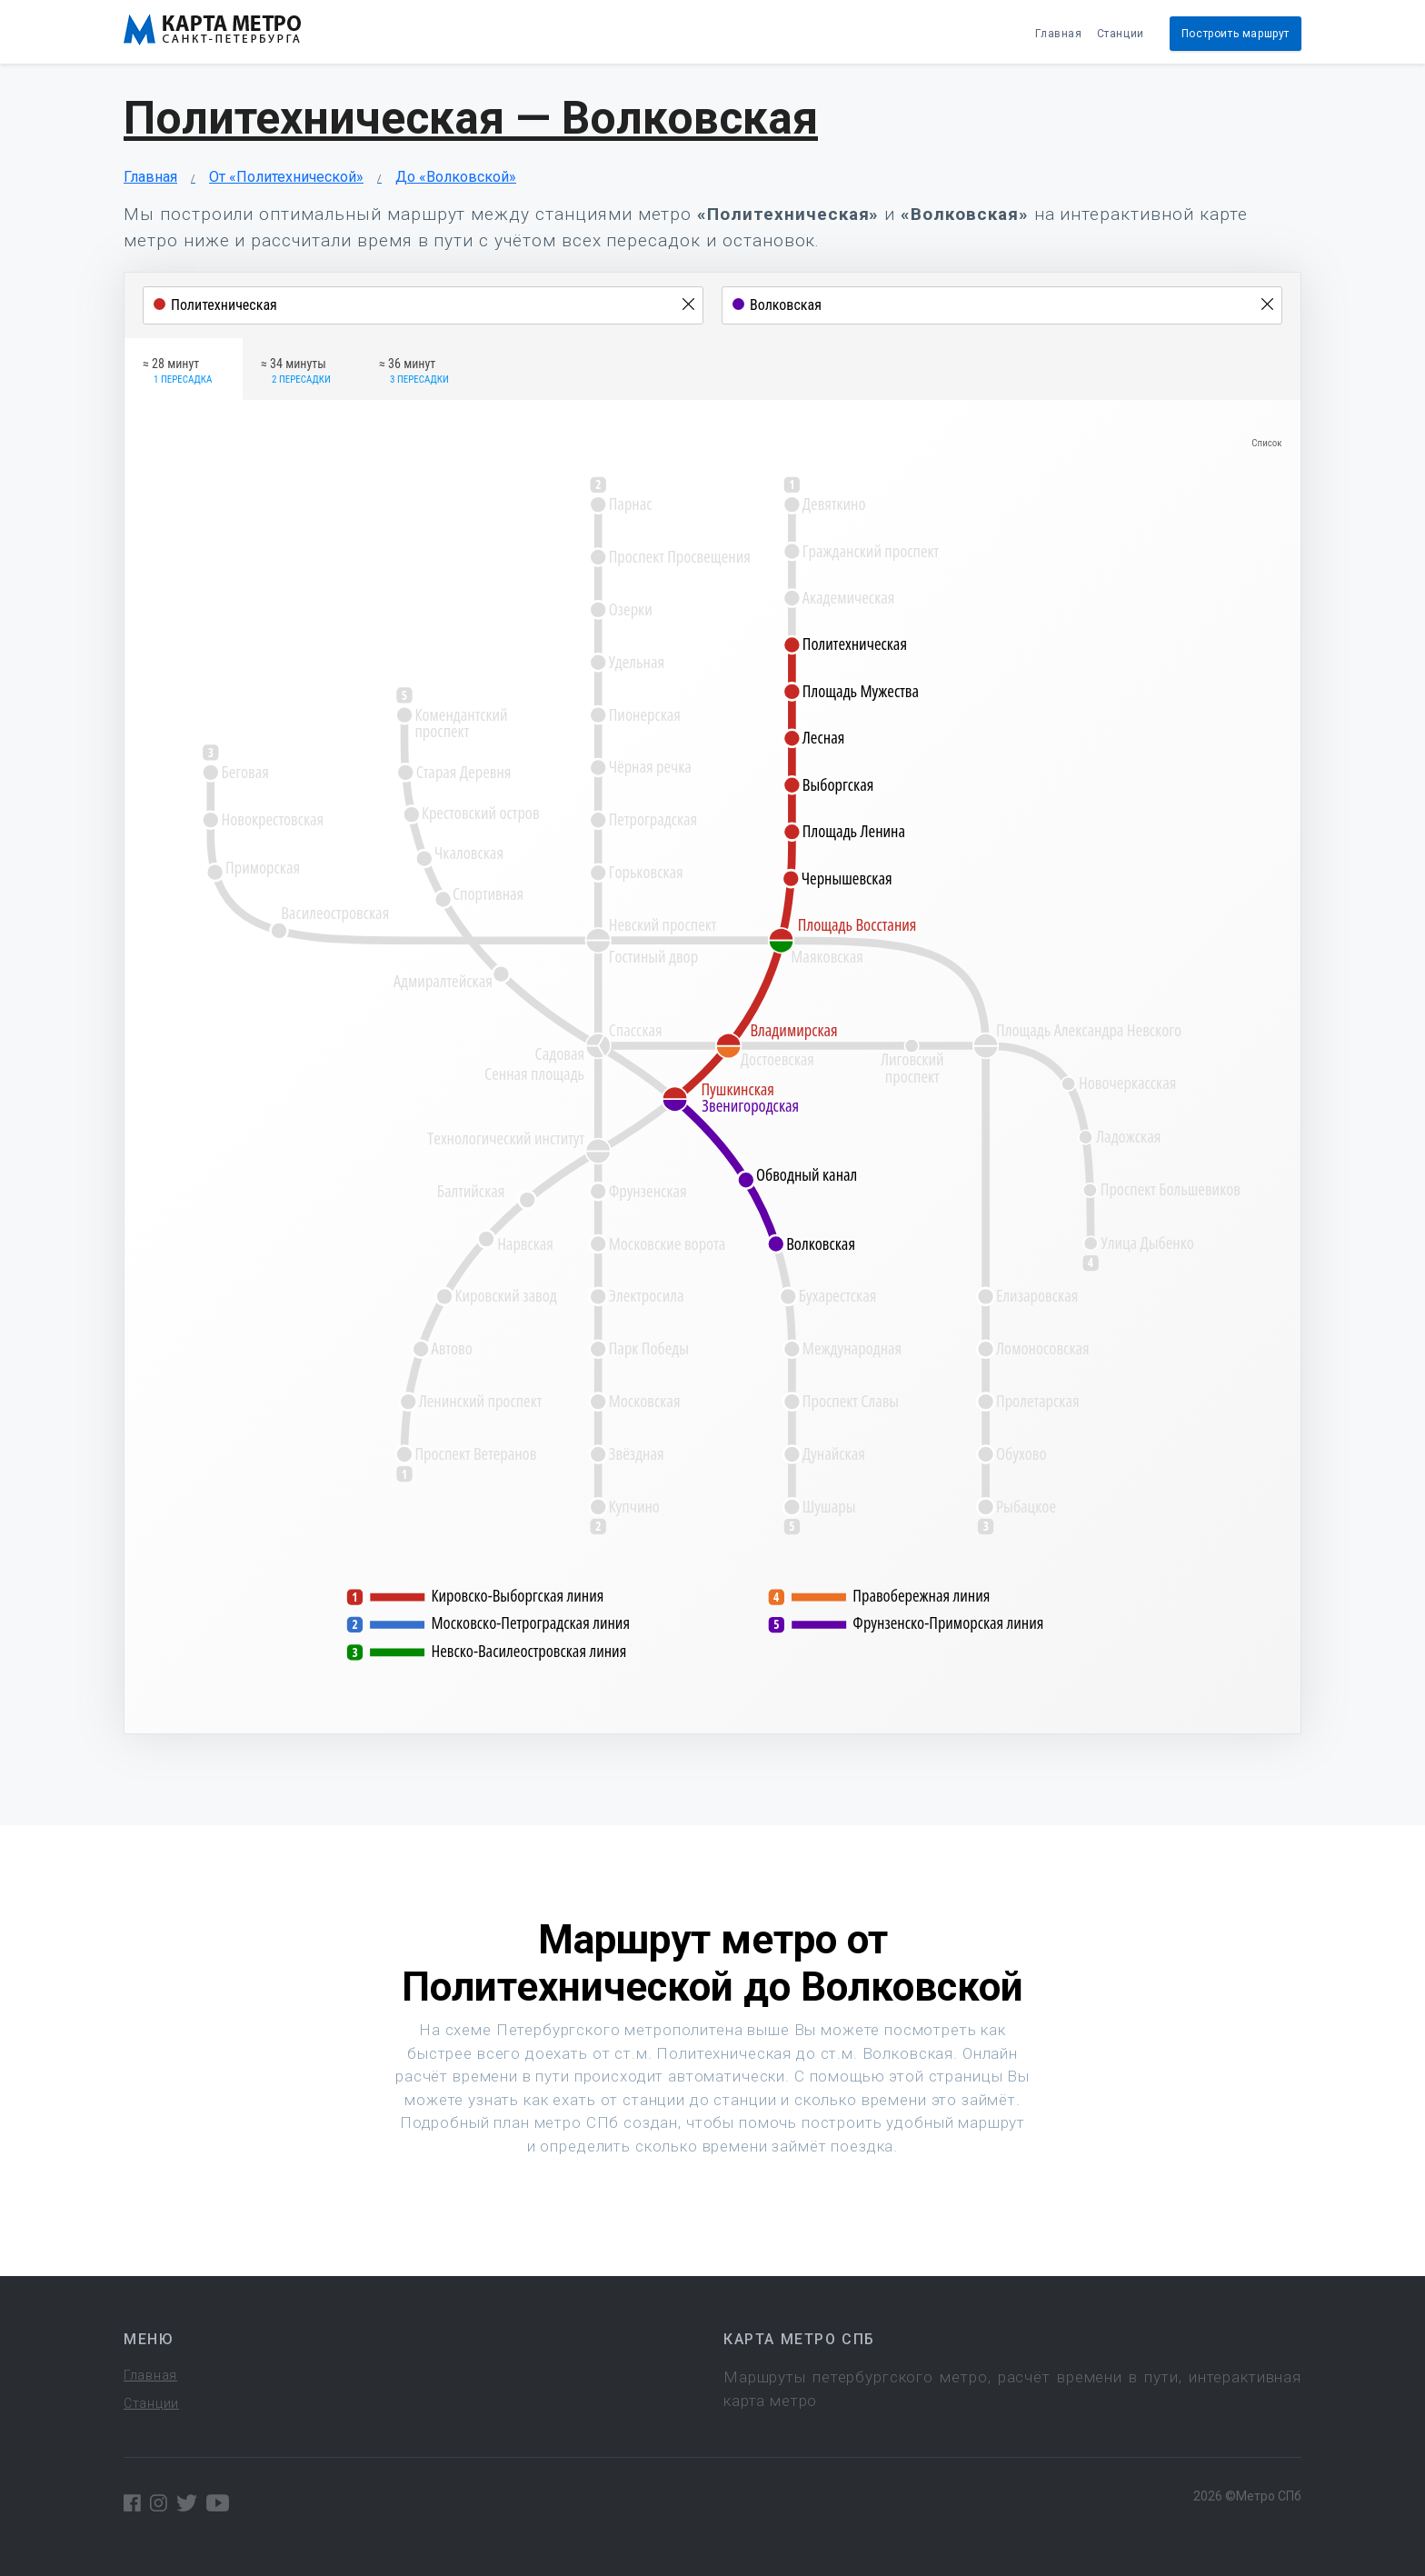  Describe the element at coordinates (414, 371) in the screenshot. I see `≈ 36 минут` at that location.